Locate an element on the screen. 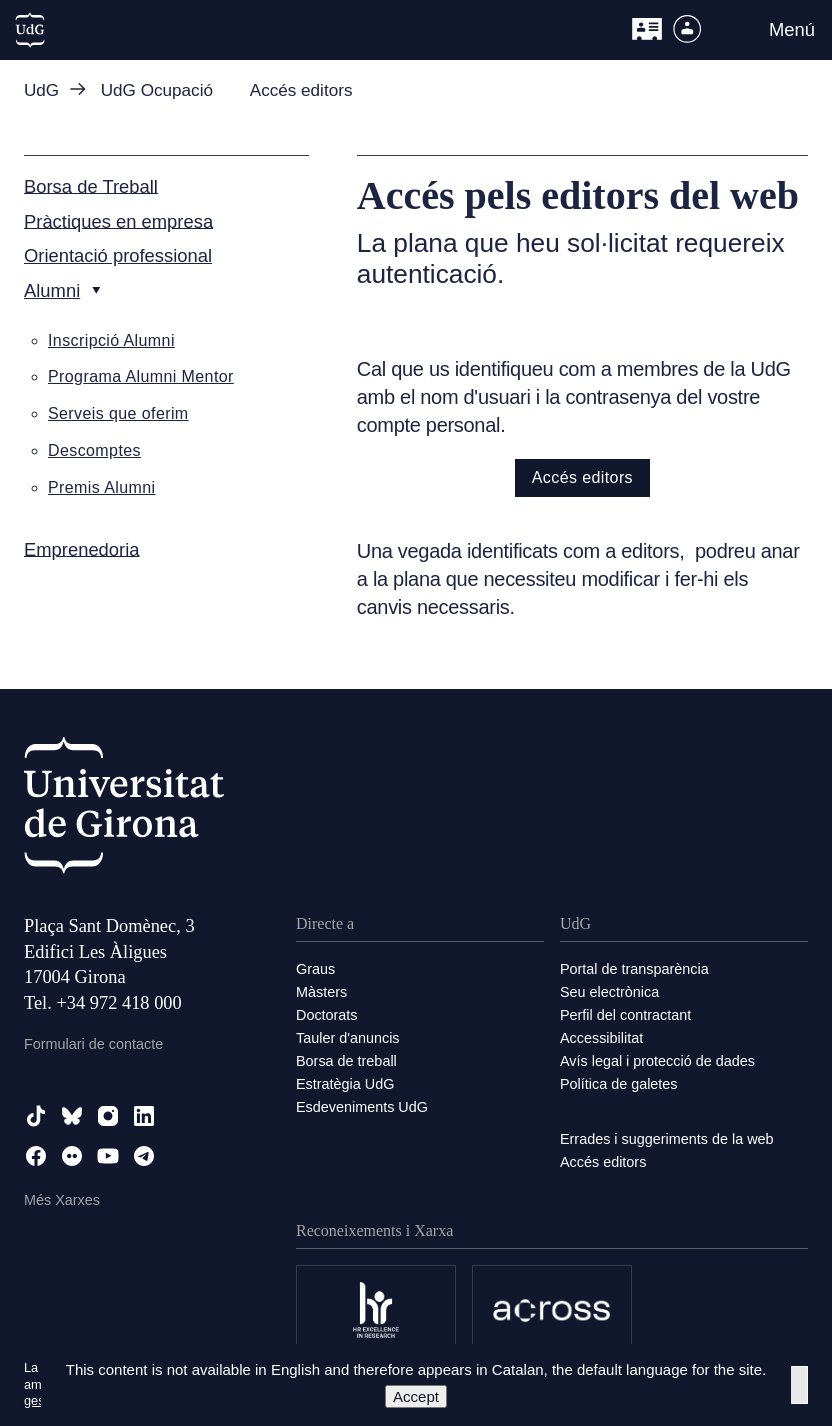 This screenshot has height=1426, width=832. Formulari de contacte is located at coordinates (93, 1044).